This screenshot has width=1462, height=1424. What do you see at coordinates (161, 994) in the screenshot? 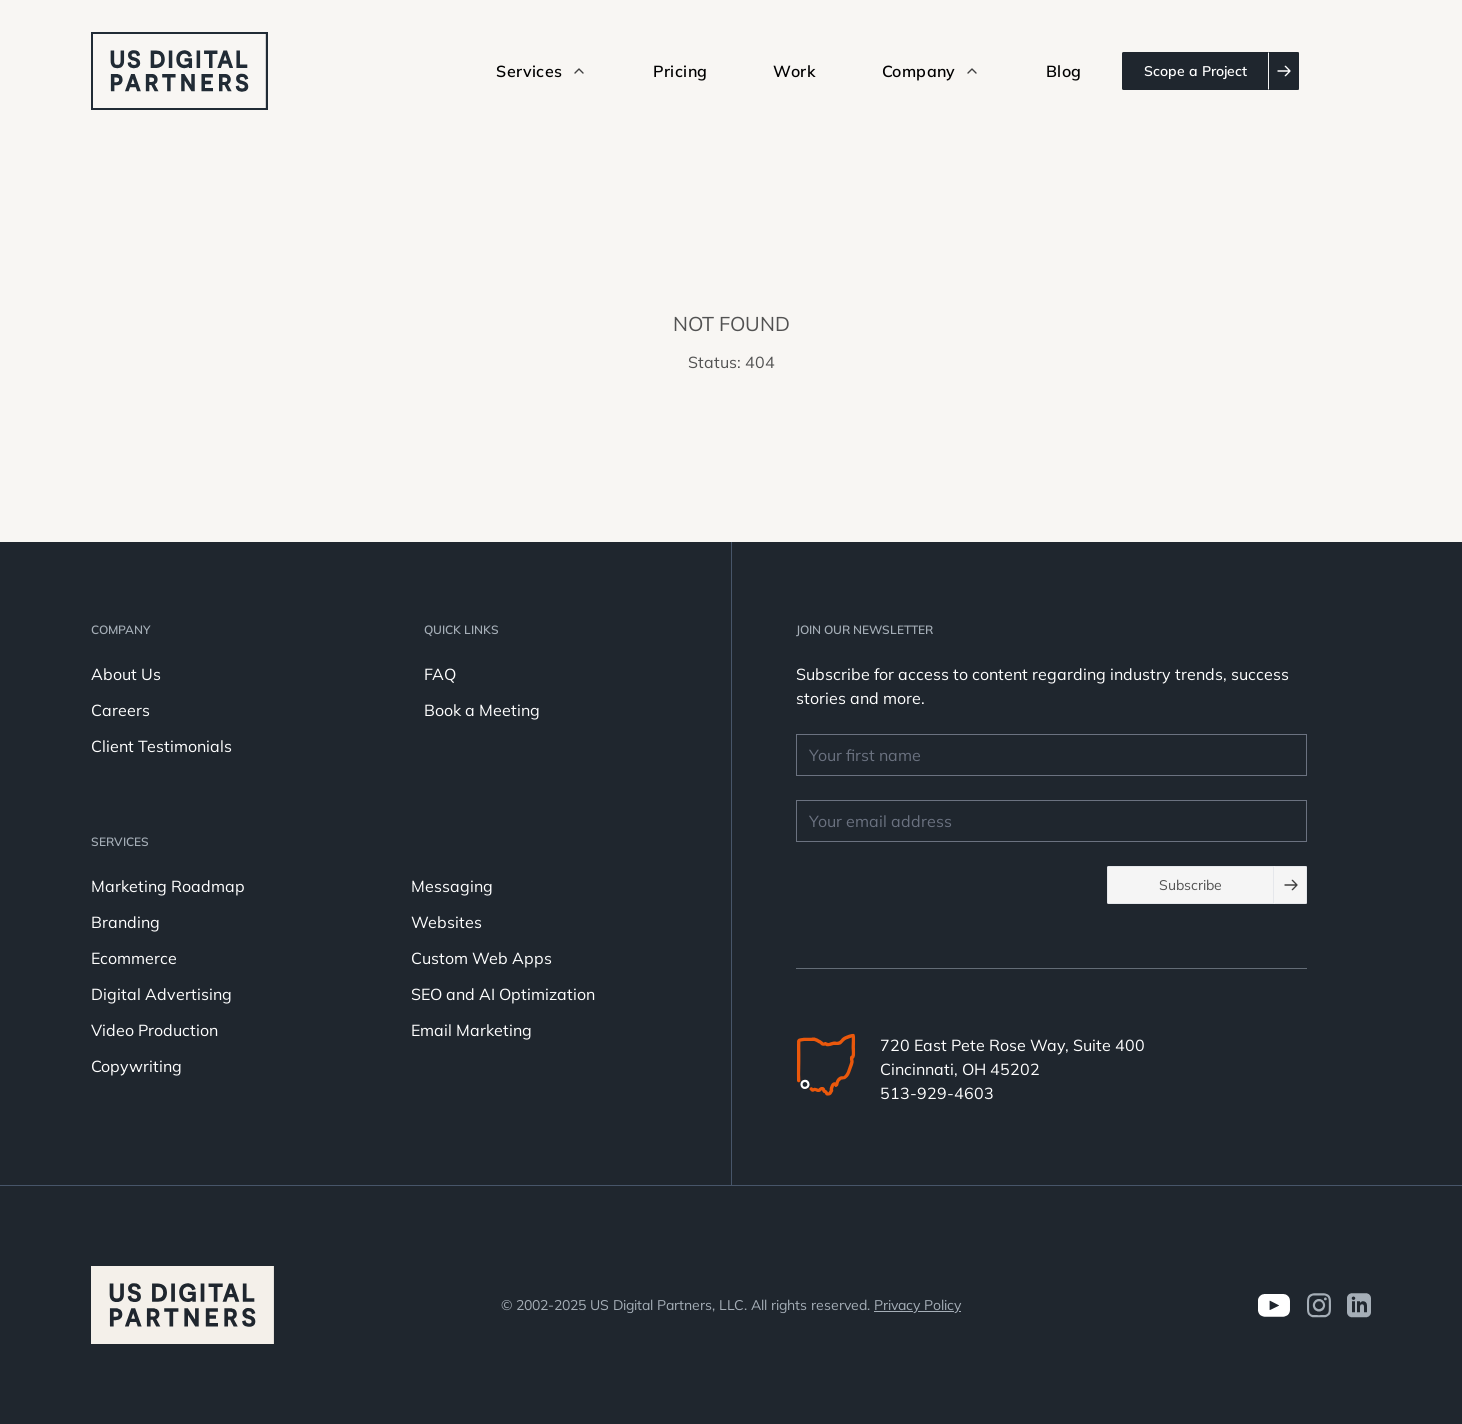
I see `Digital Advertising` at bounding box center [161, 994].